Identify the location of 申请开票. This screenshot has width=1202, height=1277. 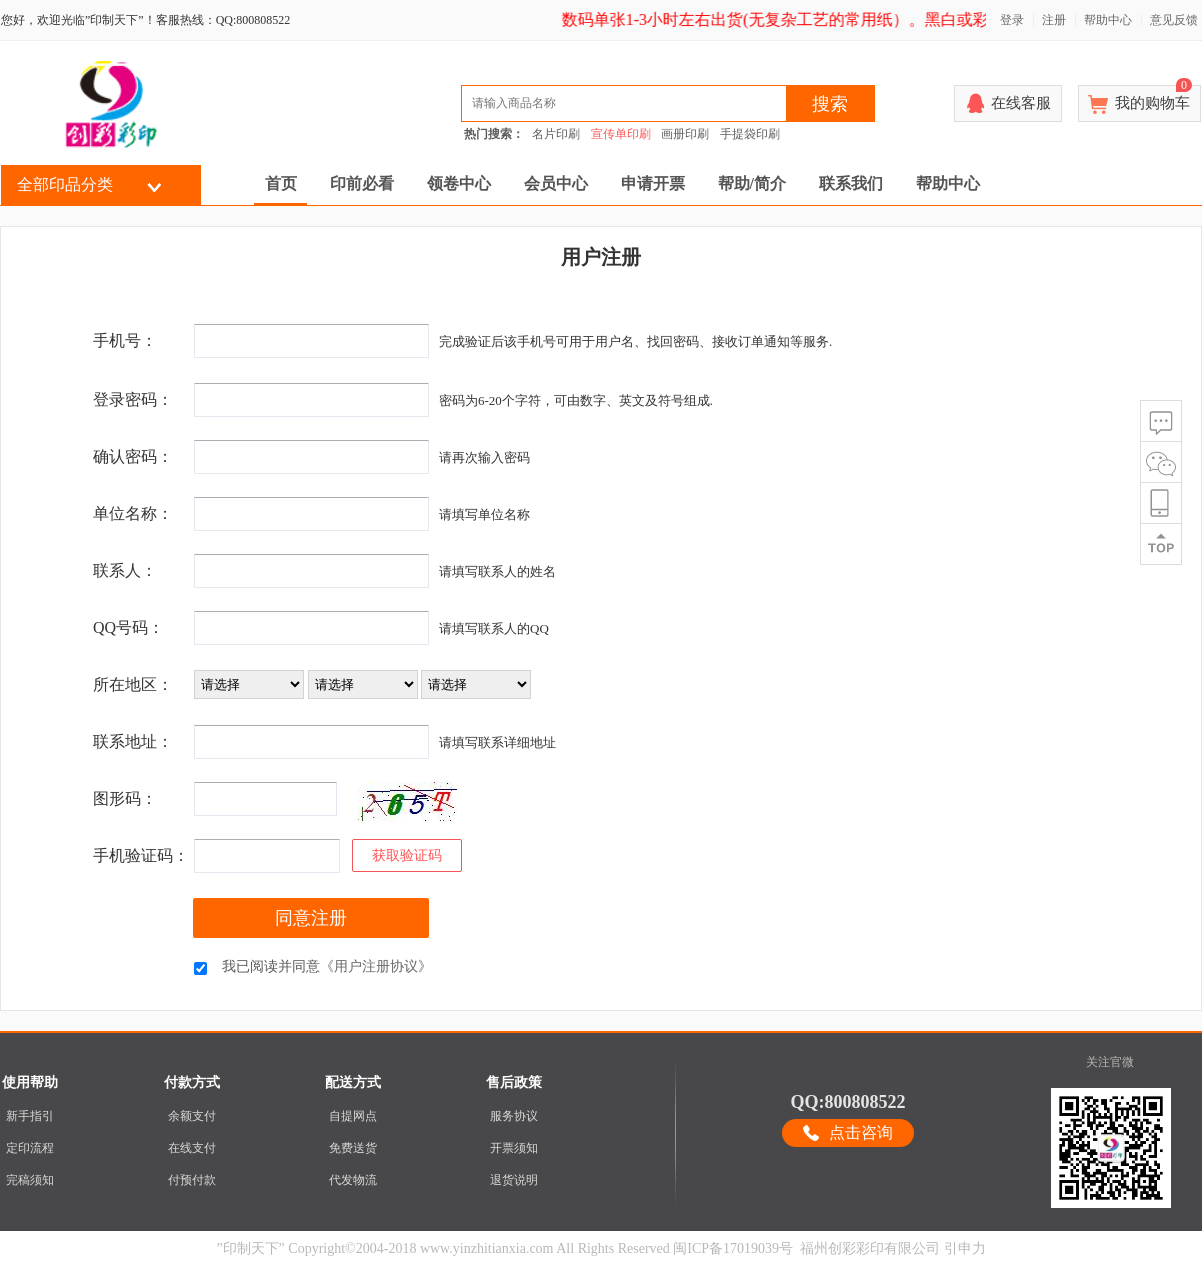
(653, 183).